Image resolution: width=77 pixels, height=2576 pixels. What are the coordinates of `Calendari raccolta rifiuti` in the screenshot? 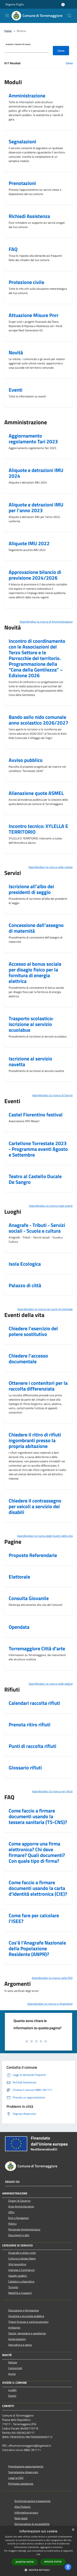 It's located at (34, 1703).